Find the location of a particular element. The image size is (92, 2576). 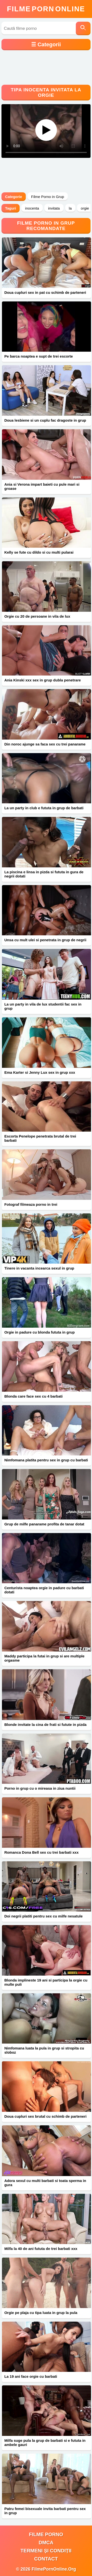

Maddy participa la futai in grup si are multiple orgasme is located at coordinates (44, 1658).